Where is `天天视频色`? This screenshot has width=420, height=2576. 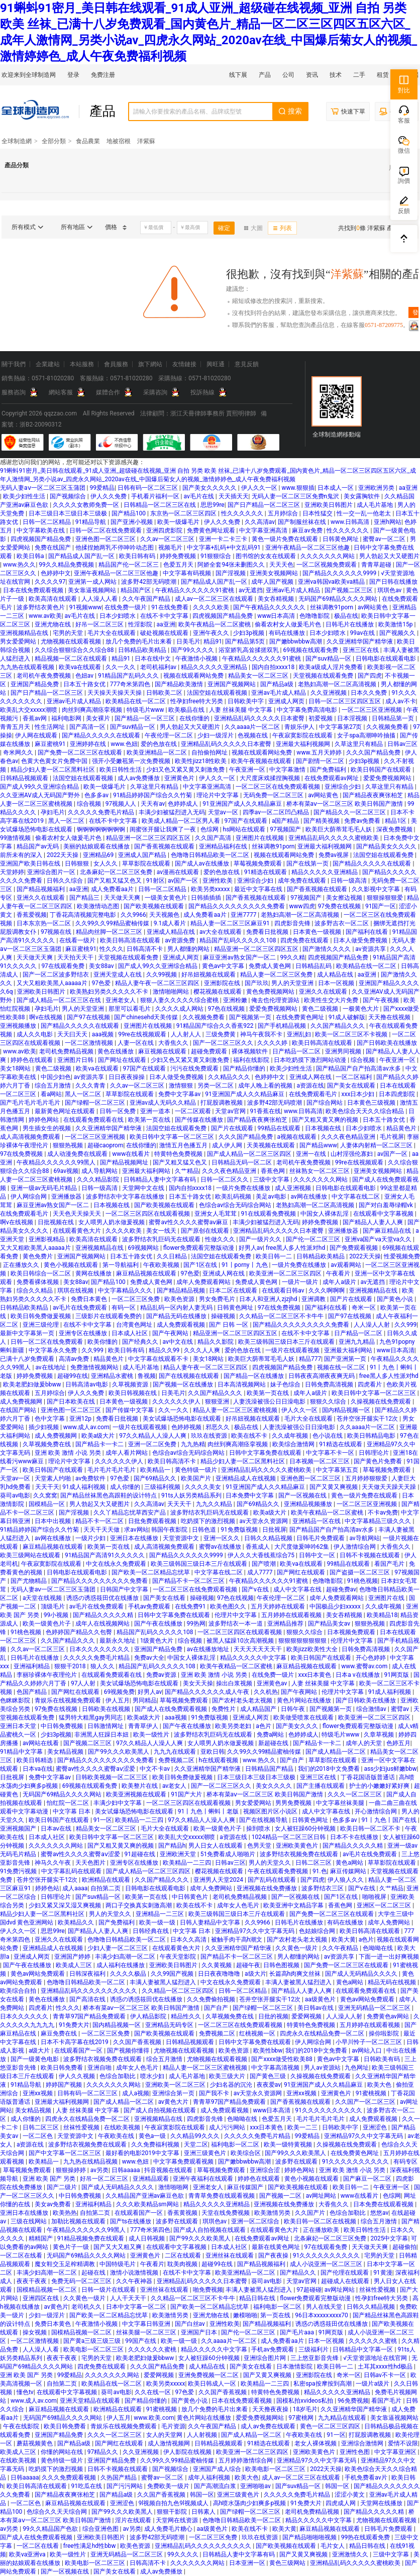 天天视频色 is located at coordinates (165, 914).